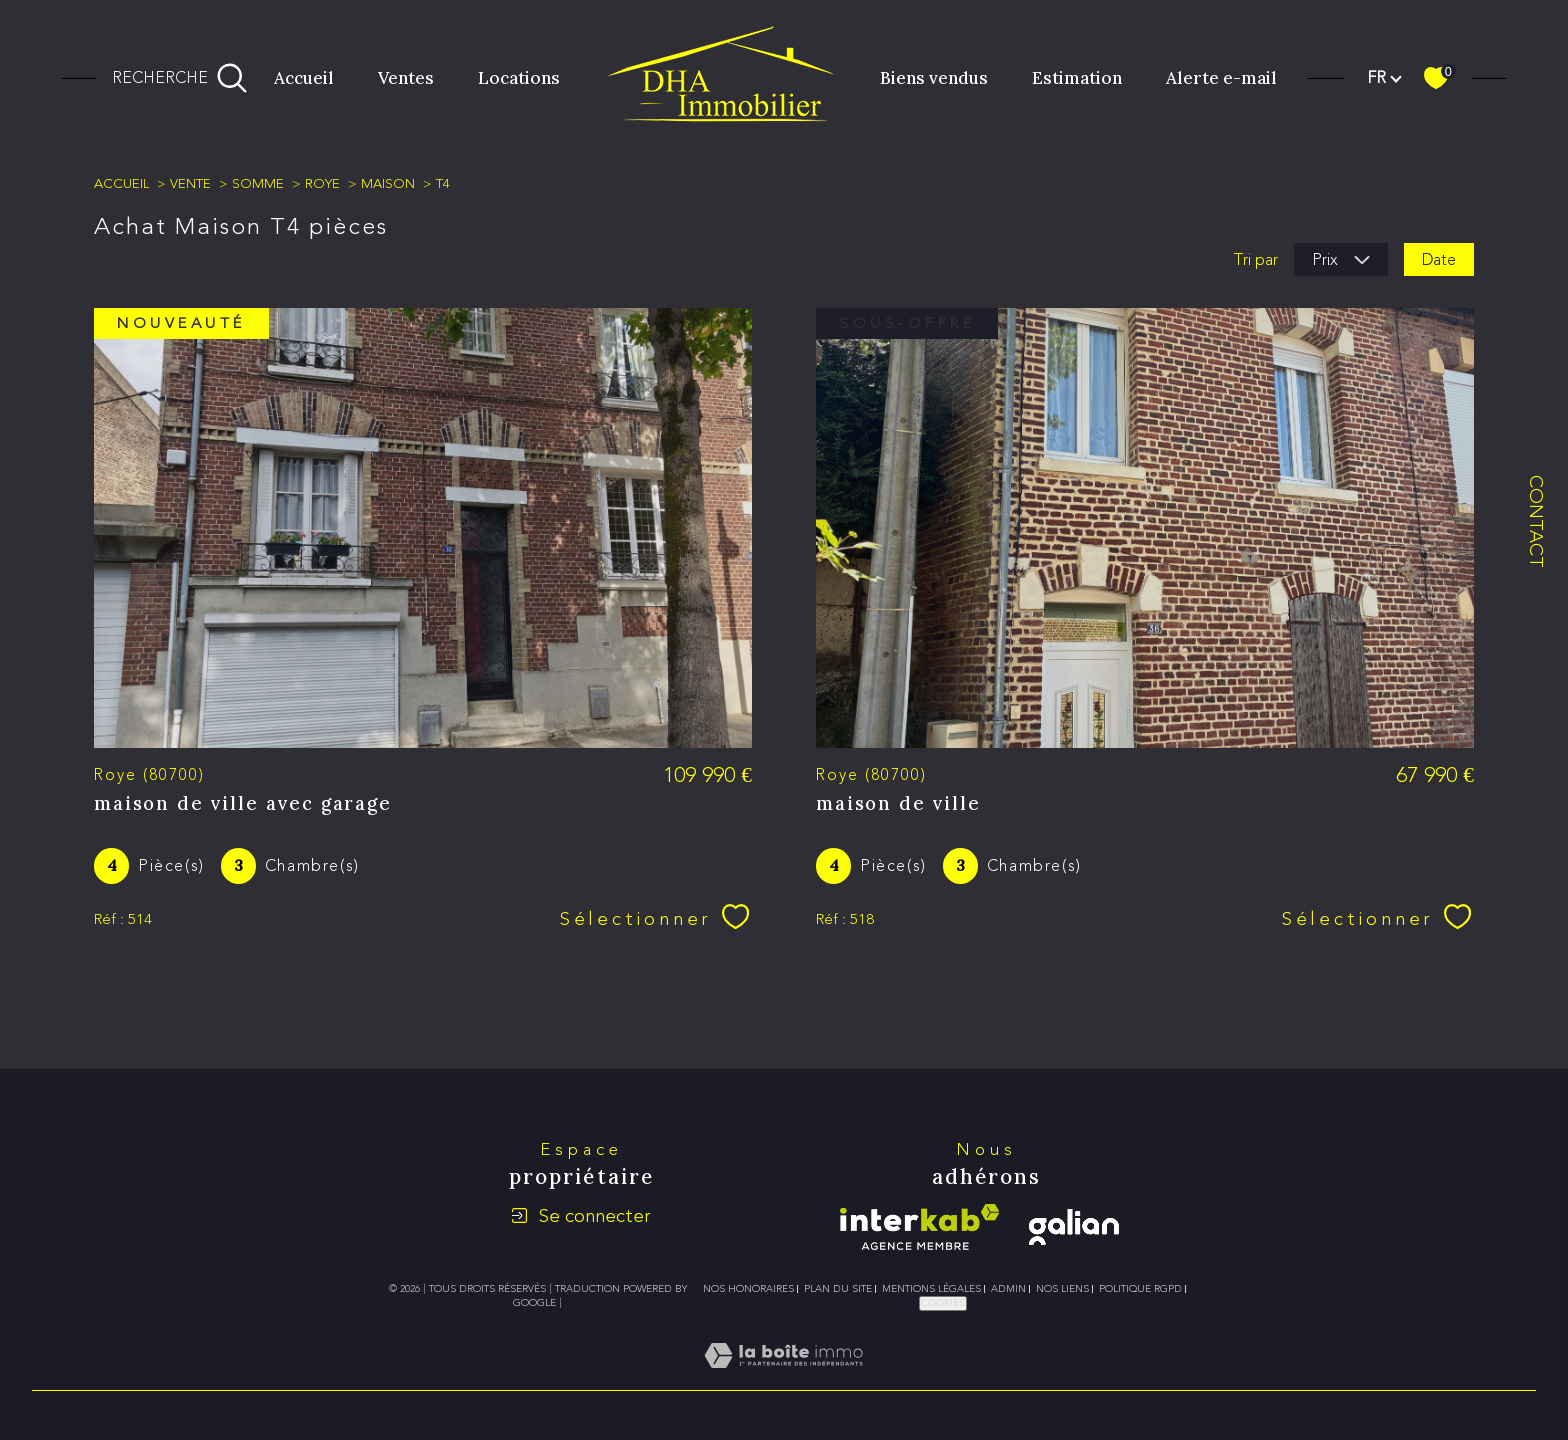  Describe the element at coordinates (1074, 1227) in the screenshot. I see `[galian - Ouverture dans une nouvelle fenêtre]` at that location.